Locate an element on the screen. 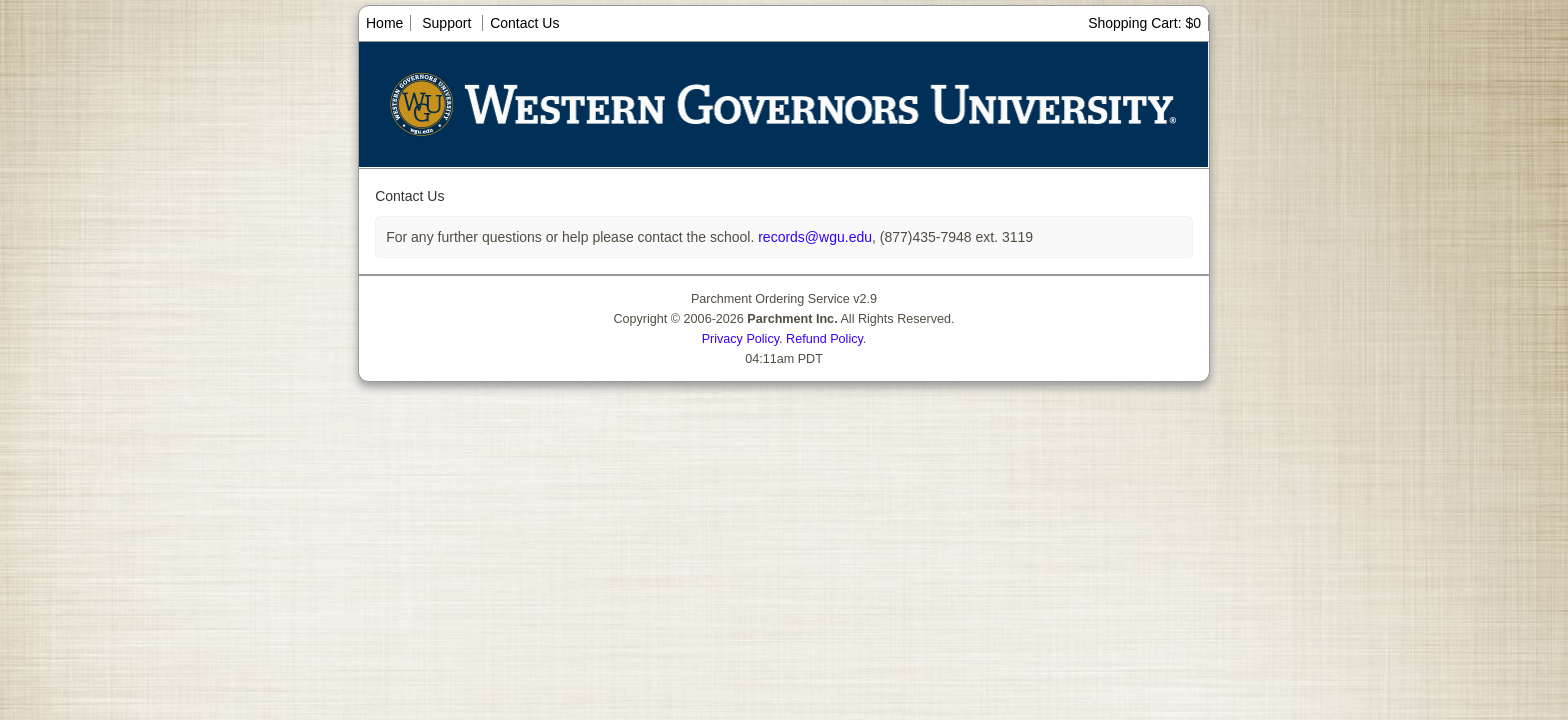  Privacy Policy is located at coordinates (740, 339).